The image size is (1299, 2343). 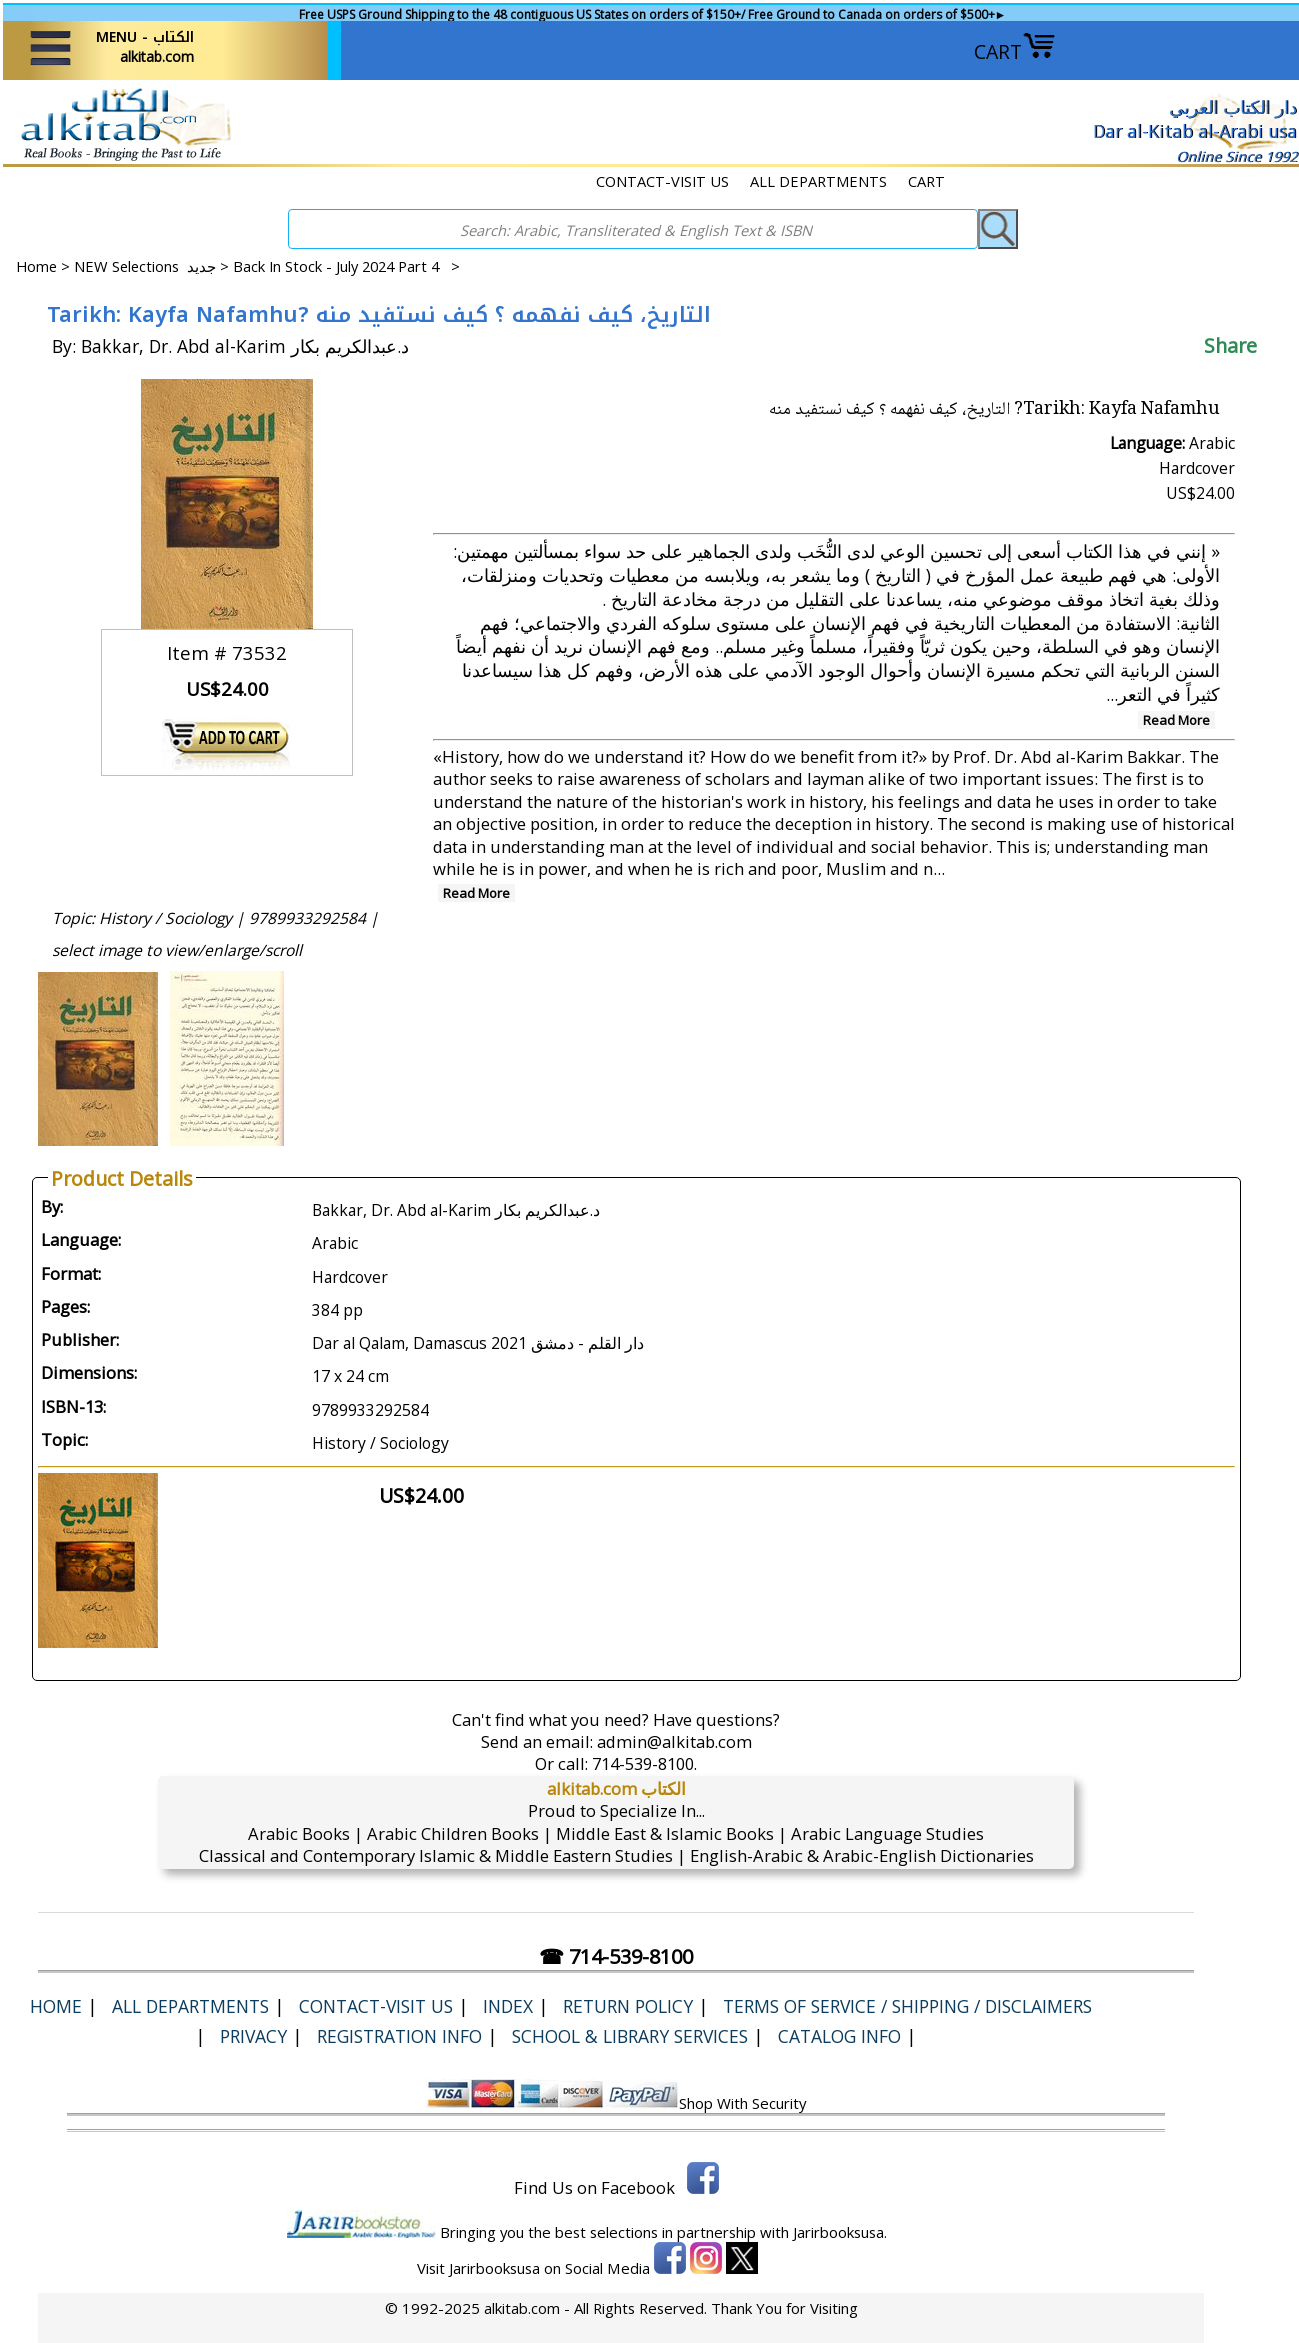 I want to click on CART, so click(x=1015, y=51).